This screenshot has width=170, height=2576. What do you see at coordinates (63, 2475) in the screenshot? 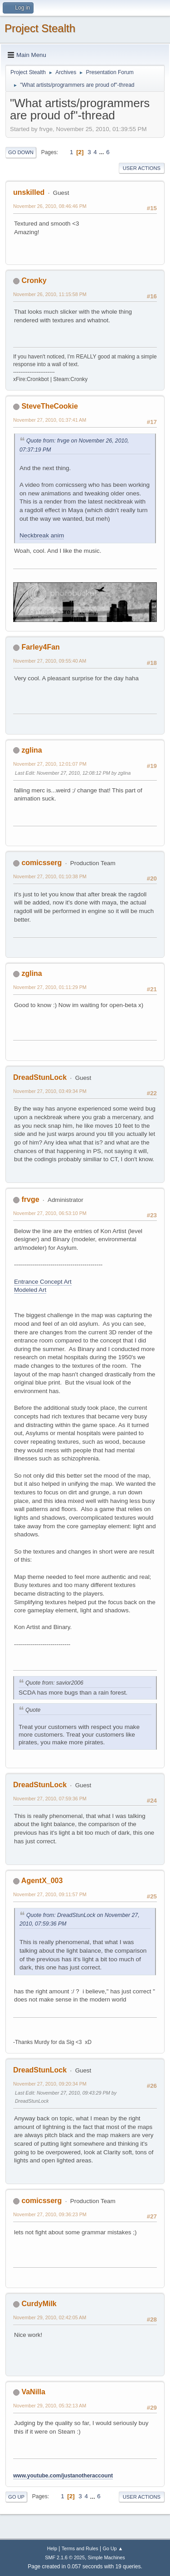
I see `www.youtube.com/justanotheraccount` at bounding box center [63, 2475].